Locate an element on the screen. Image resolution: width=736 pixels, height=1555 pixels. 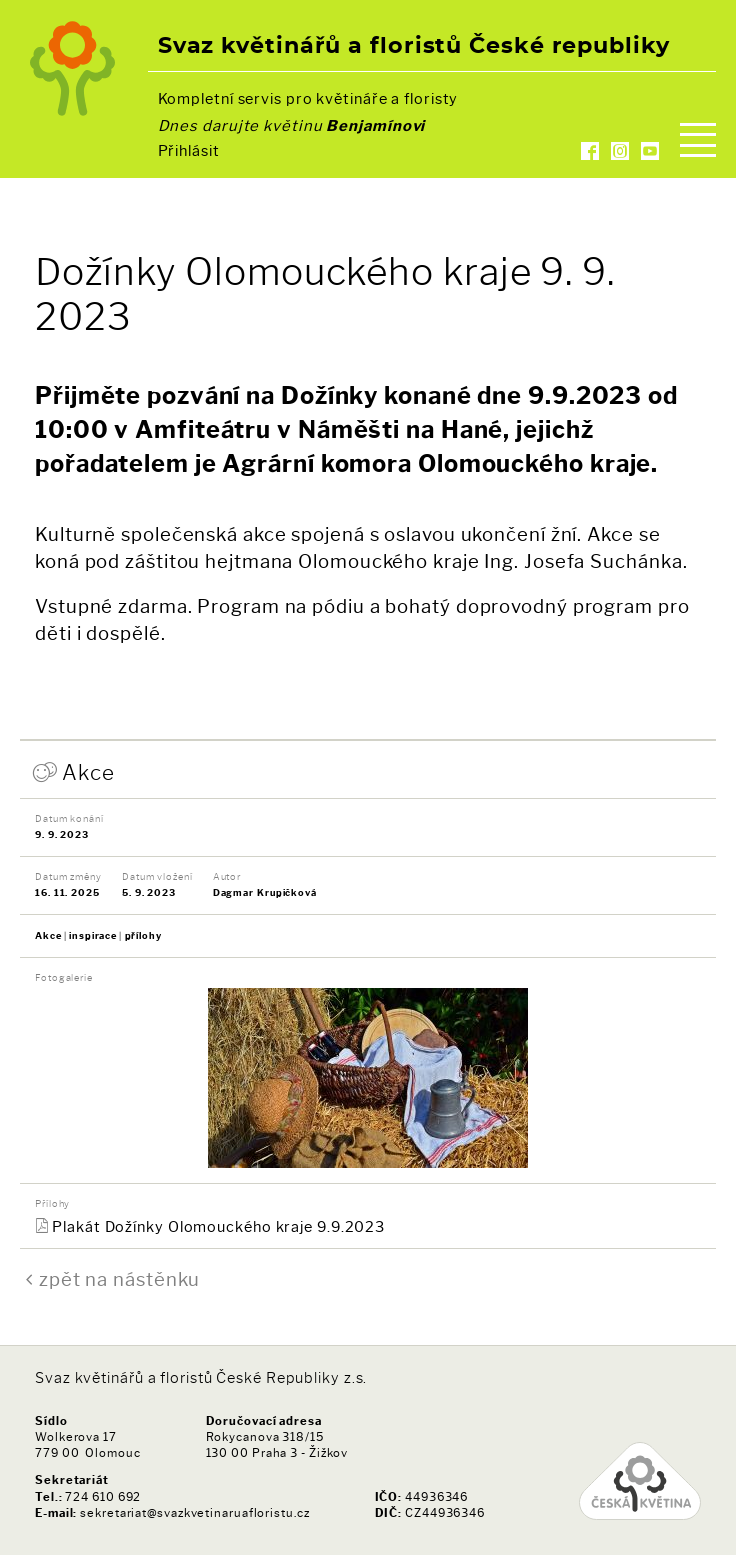
Přihlásit is located at coordinates (189, 151).